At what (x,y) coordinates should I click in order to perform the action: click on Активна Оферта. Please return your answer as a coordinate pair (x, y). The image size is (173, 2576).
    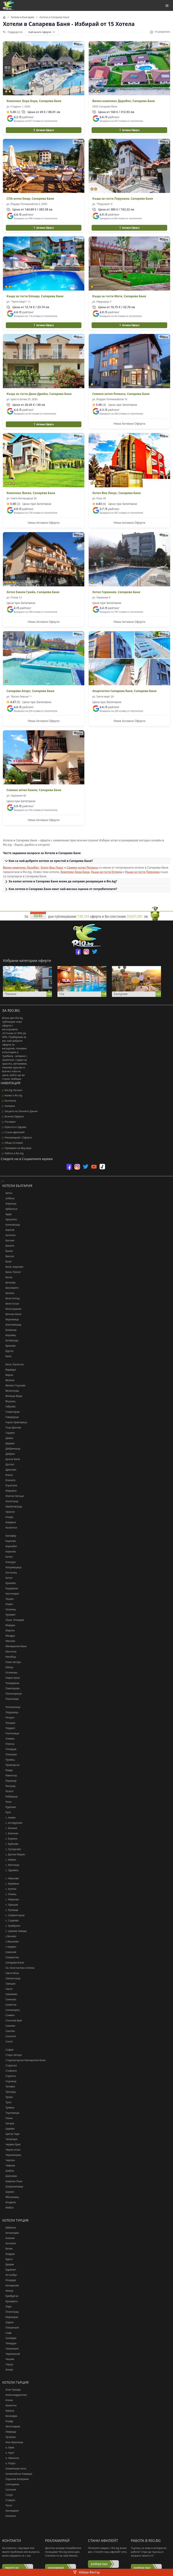
    Looking at the image, I should click on (129, 130).